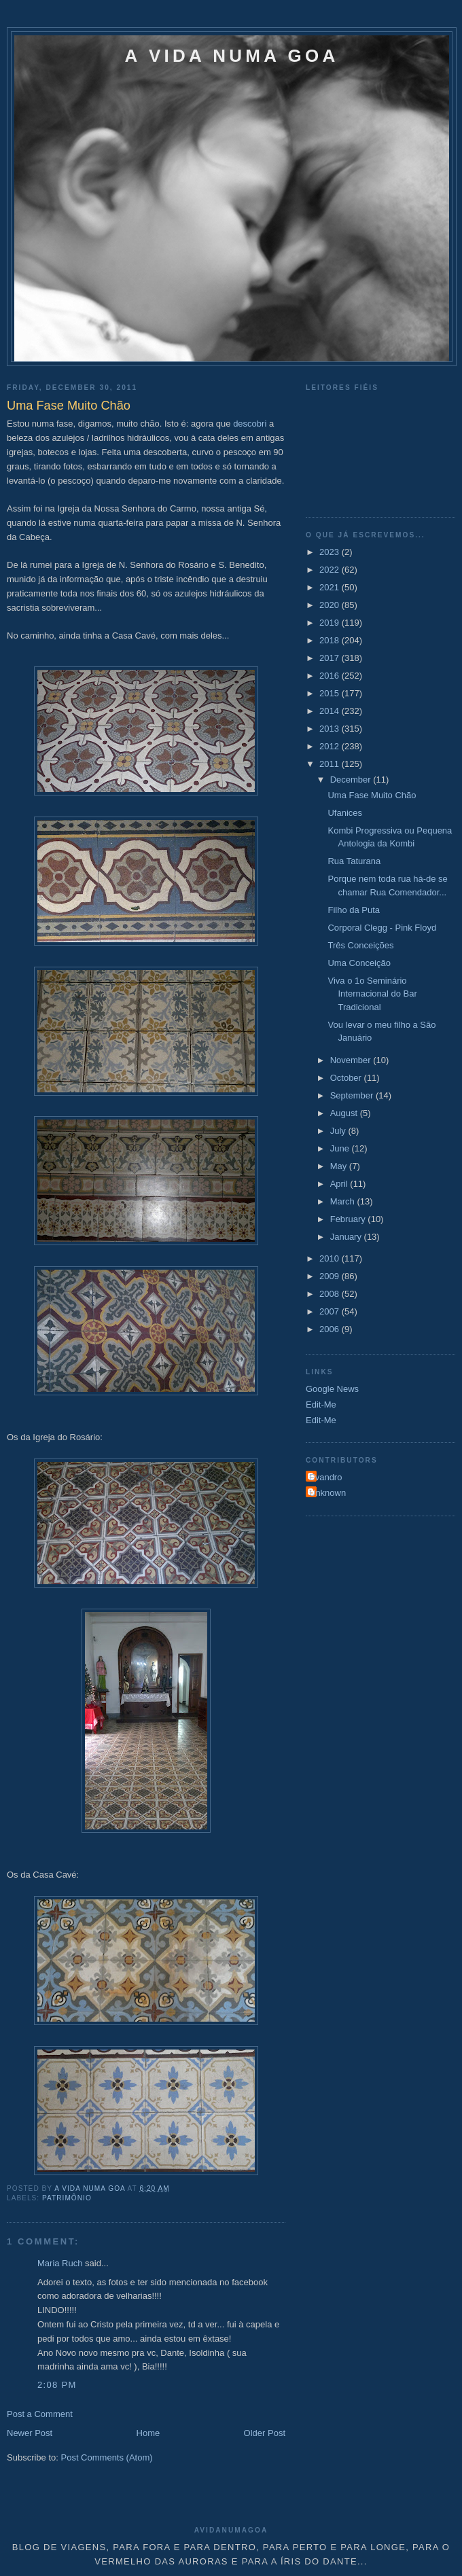  Describe the element at coordinates (327, 1493) in the screenshot. I see `Unknown` at that location.